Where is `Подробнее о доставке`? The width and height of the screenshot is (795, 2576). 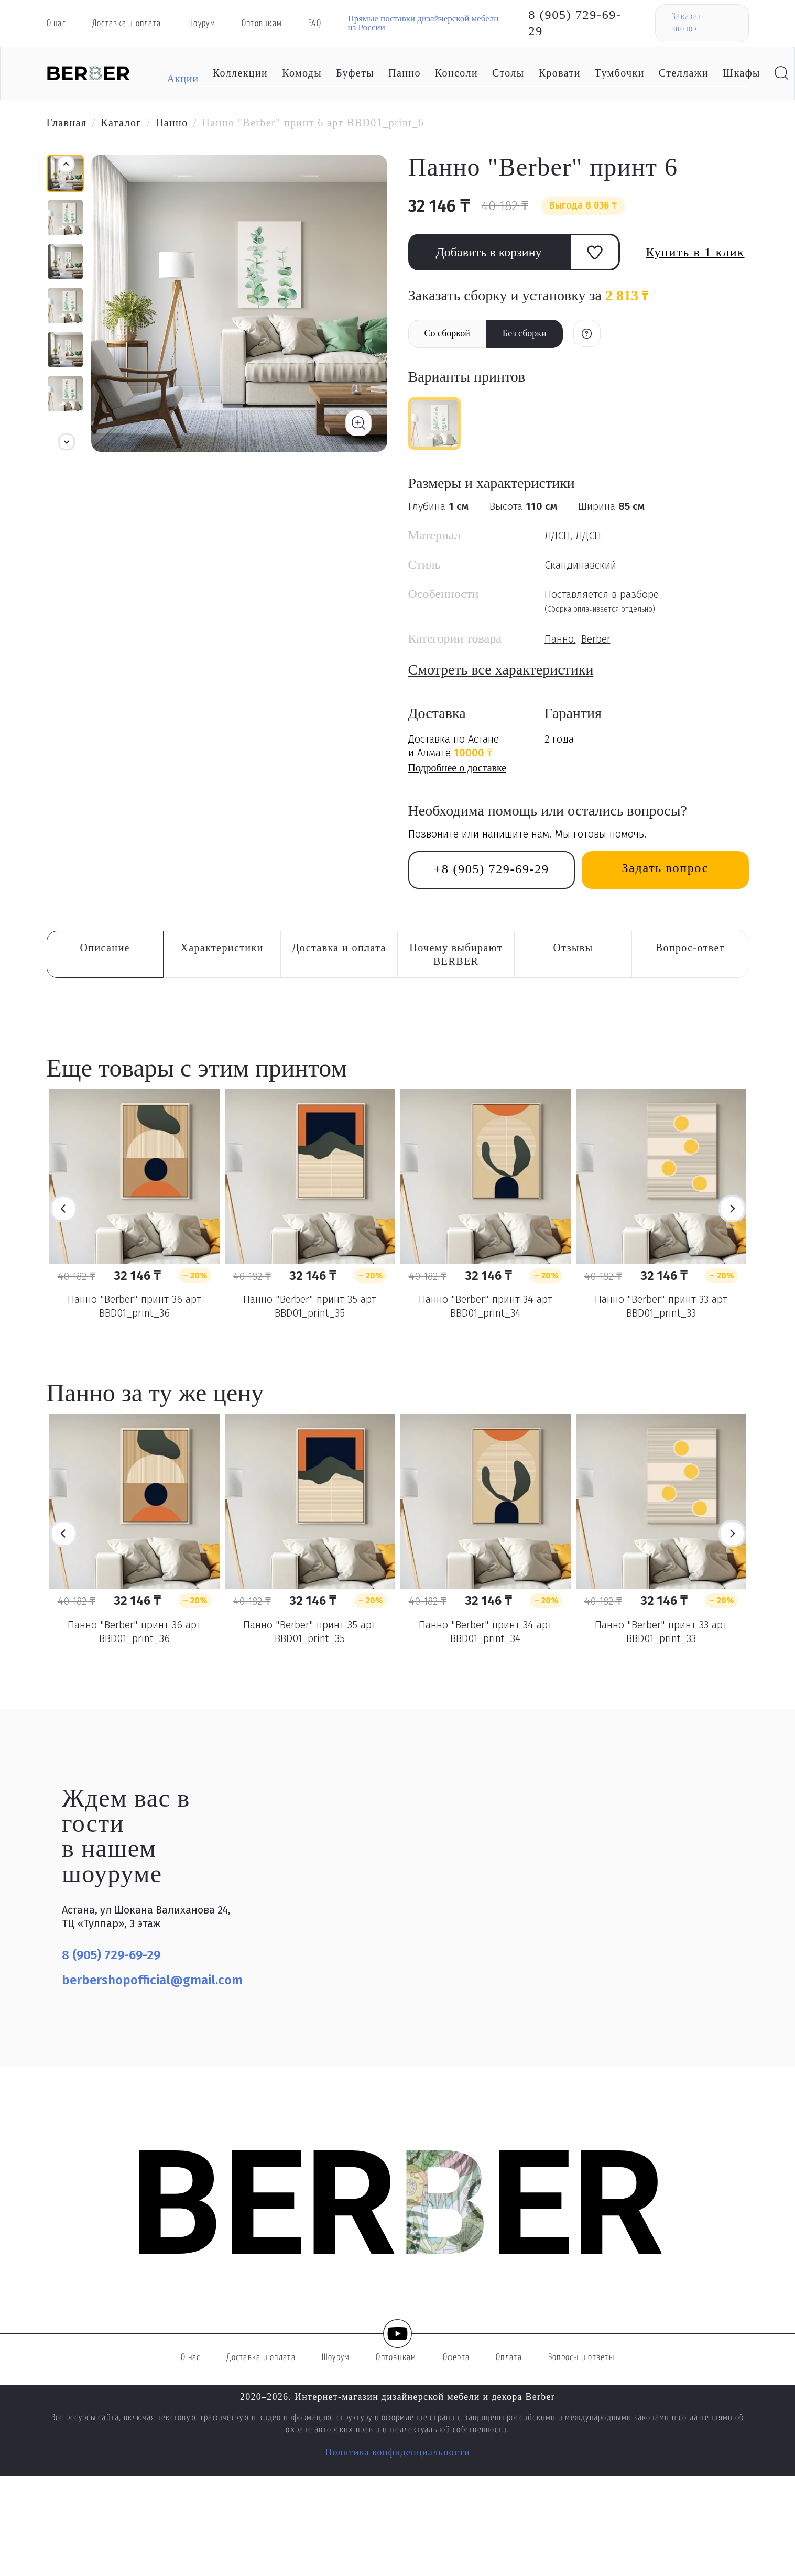
Подробнее о доставке is located at coordinates (457, 768).